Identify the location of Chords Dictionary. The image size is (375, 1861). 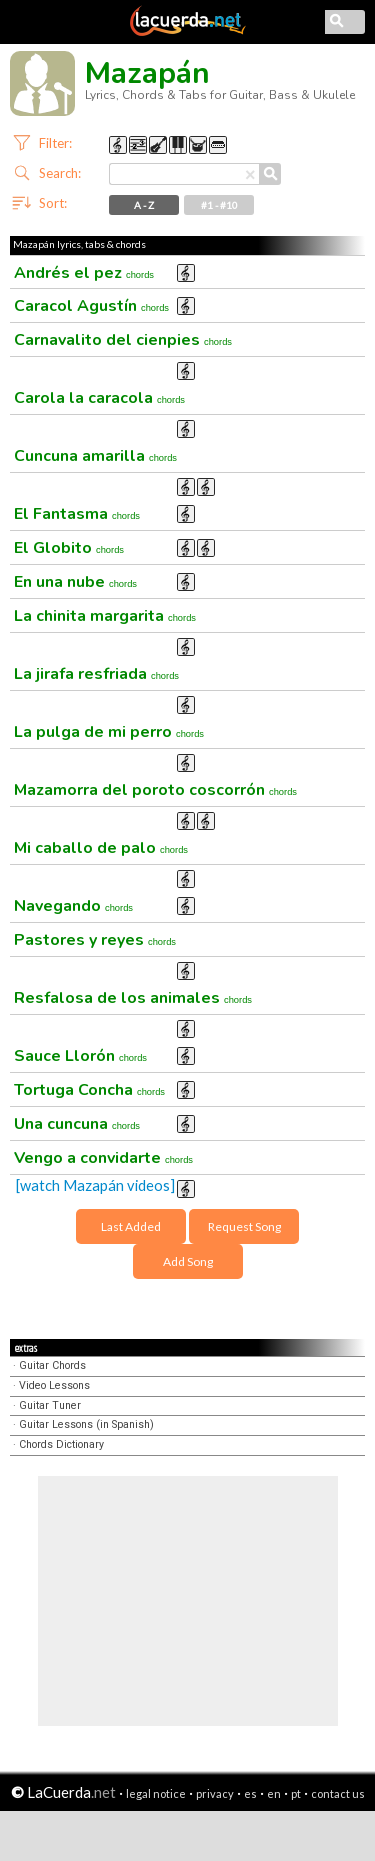
(61, 1444).